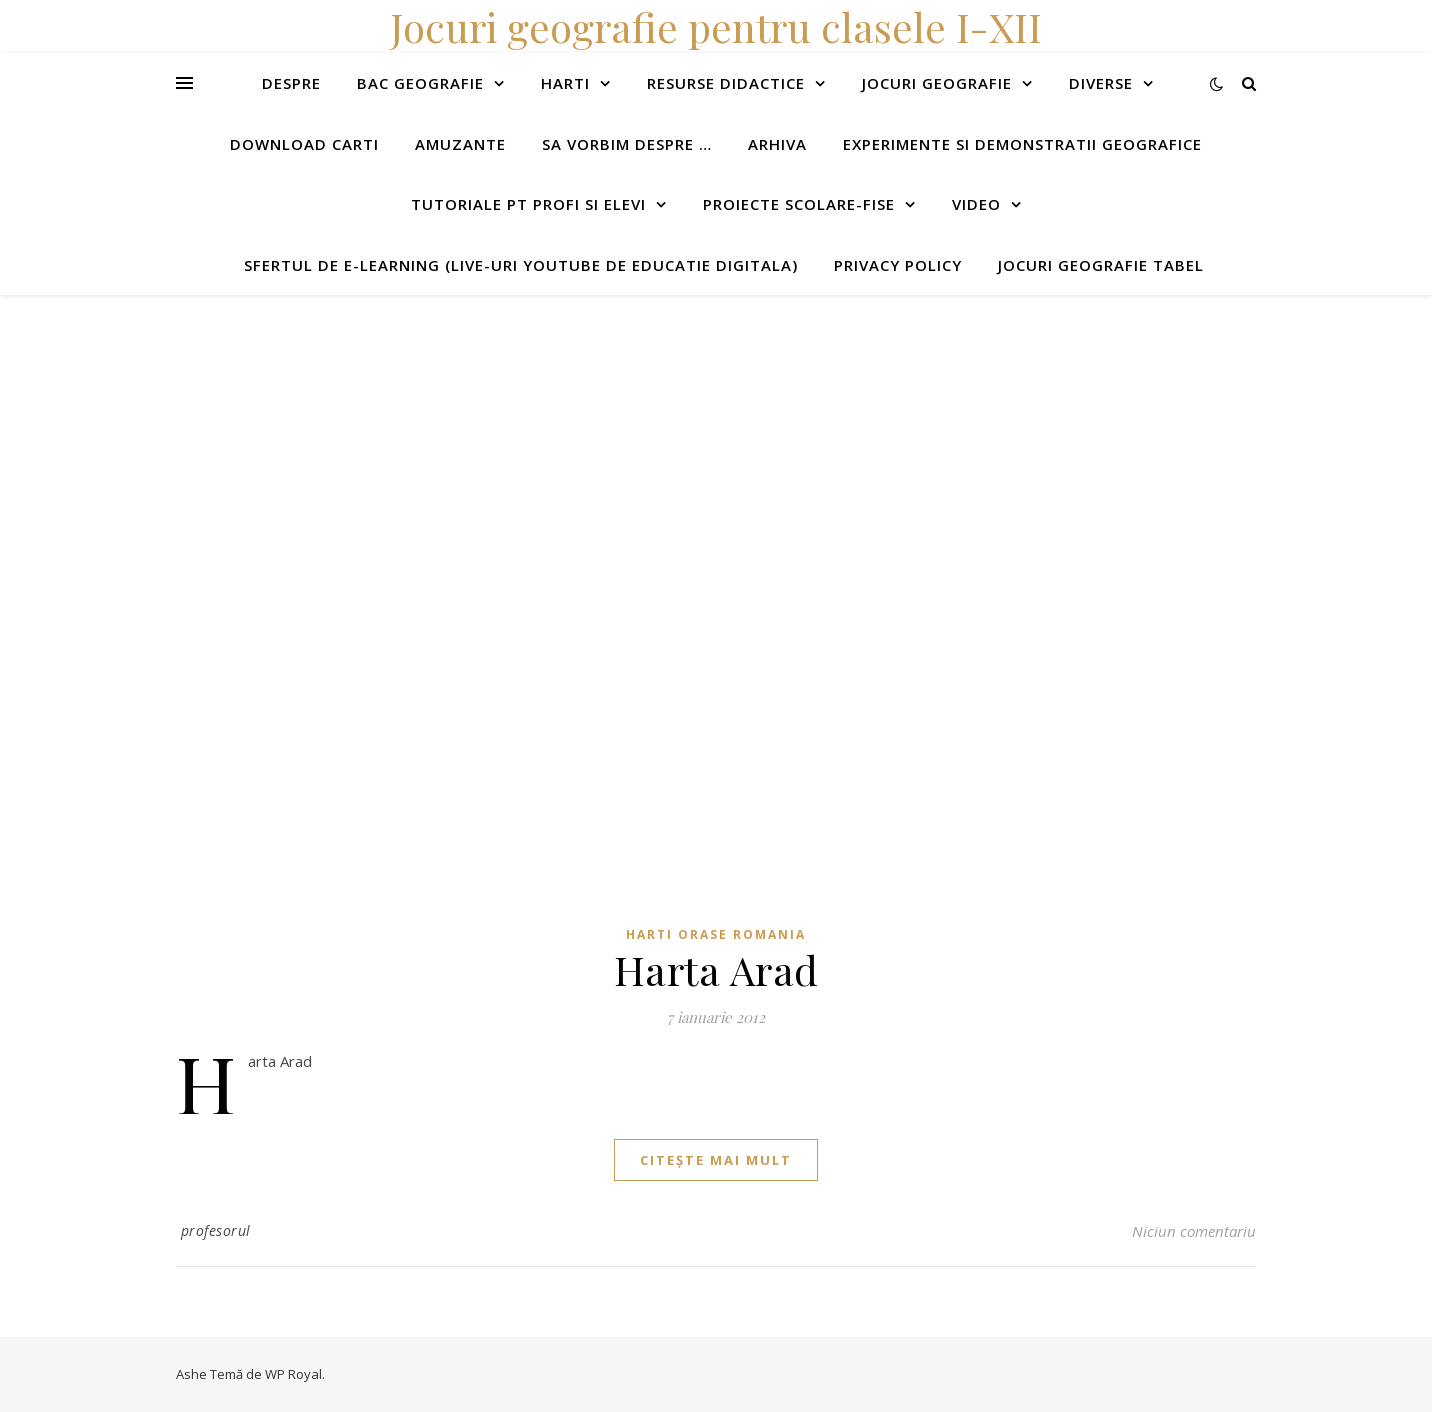  I want to click on [Advertisement], so click(600, 435).